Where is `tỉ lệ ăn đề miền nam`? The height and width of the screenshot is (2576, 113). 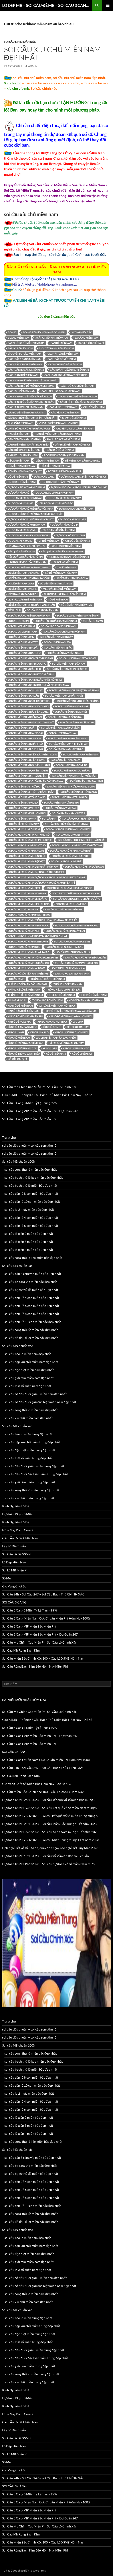
tỉ lệ ăn đề miền nam is located at coordinates (62, 994).